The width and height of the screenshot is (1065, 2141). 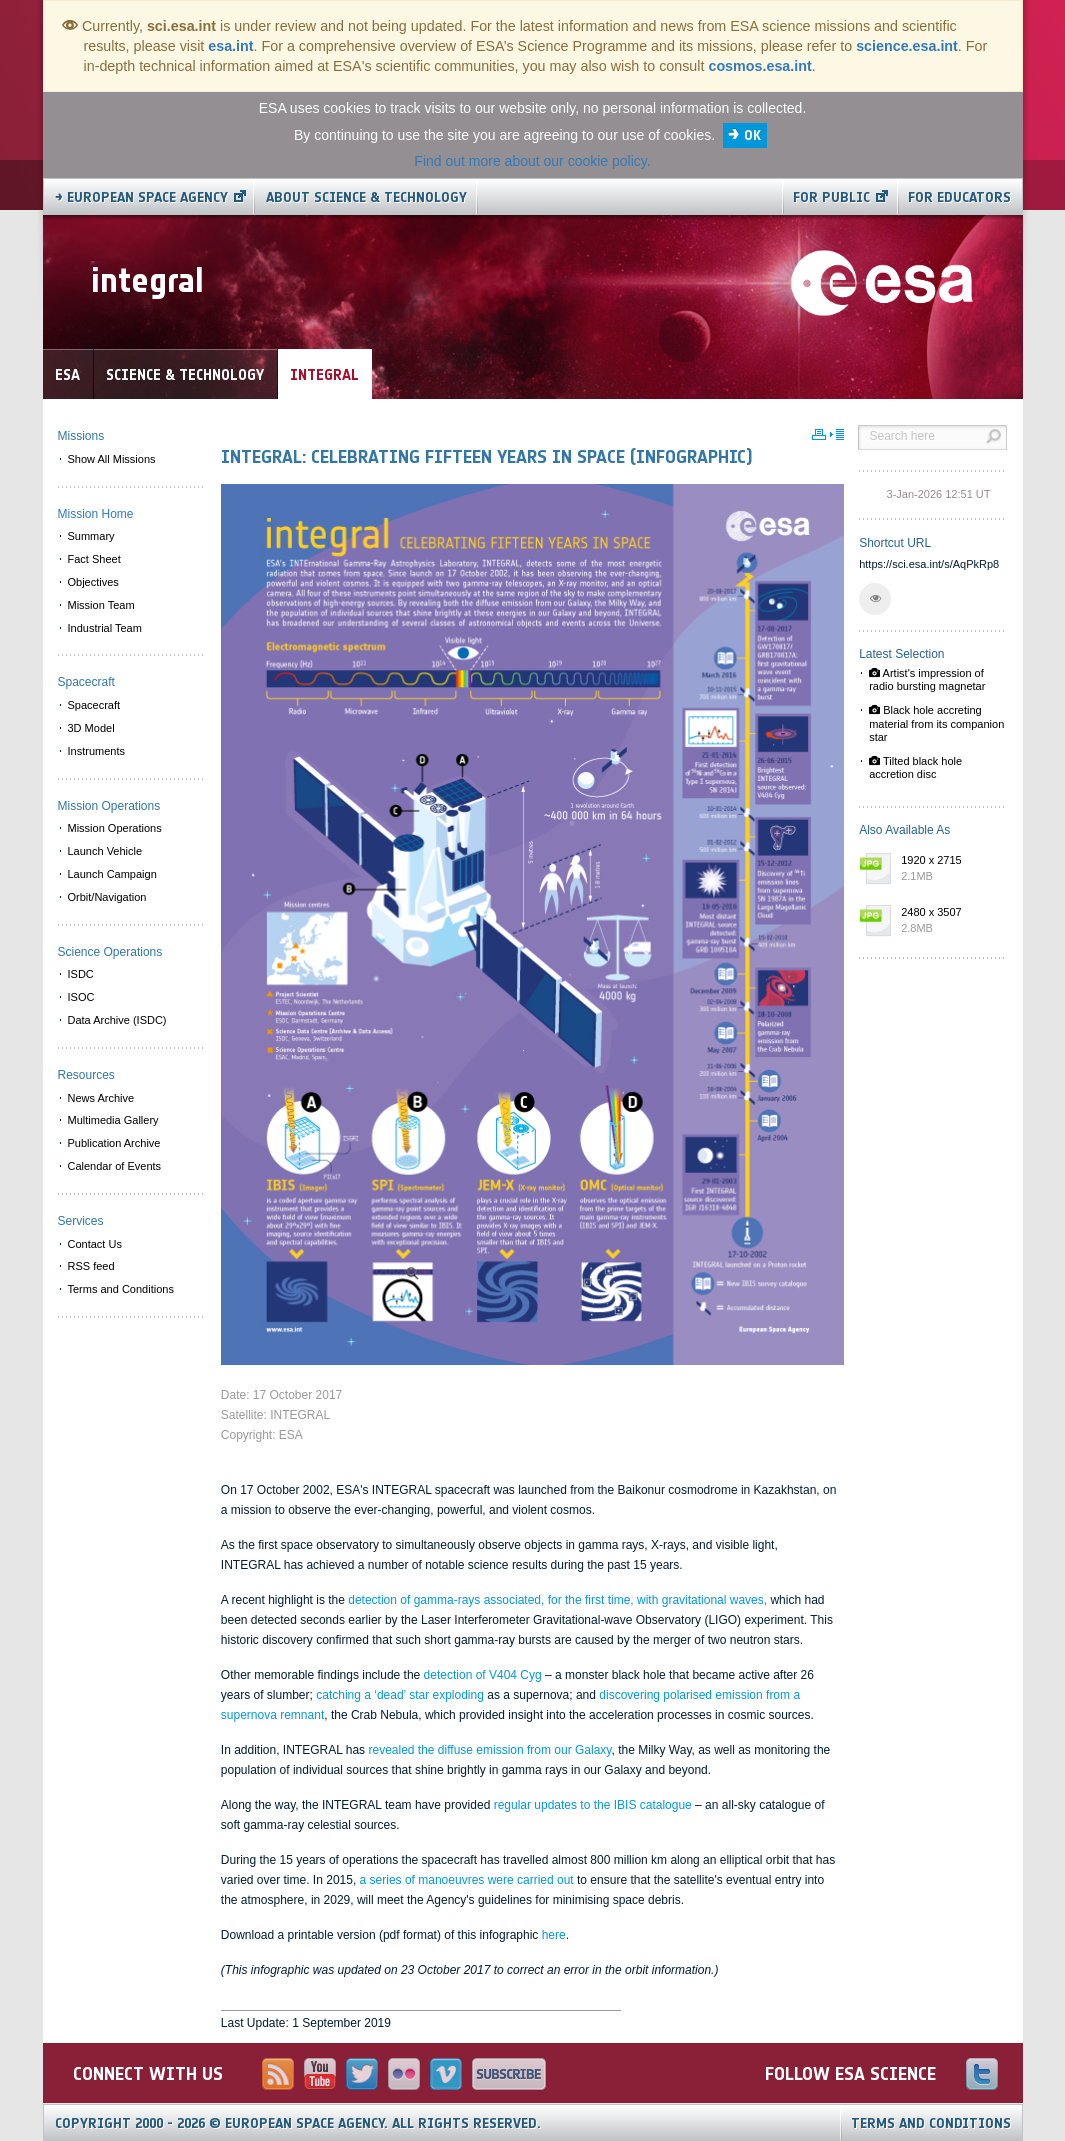 I want to click on revealed the diffuse emission from our Galaxy, so click(x=489, y=1750).